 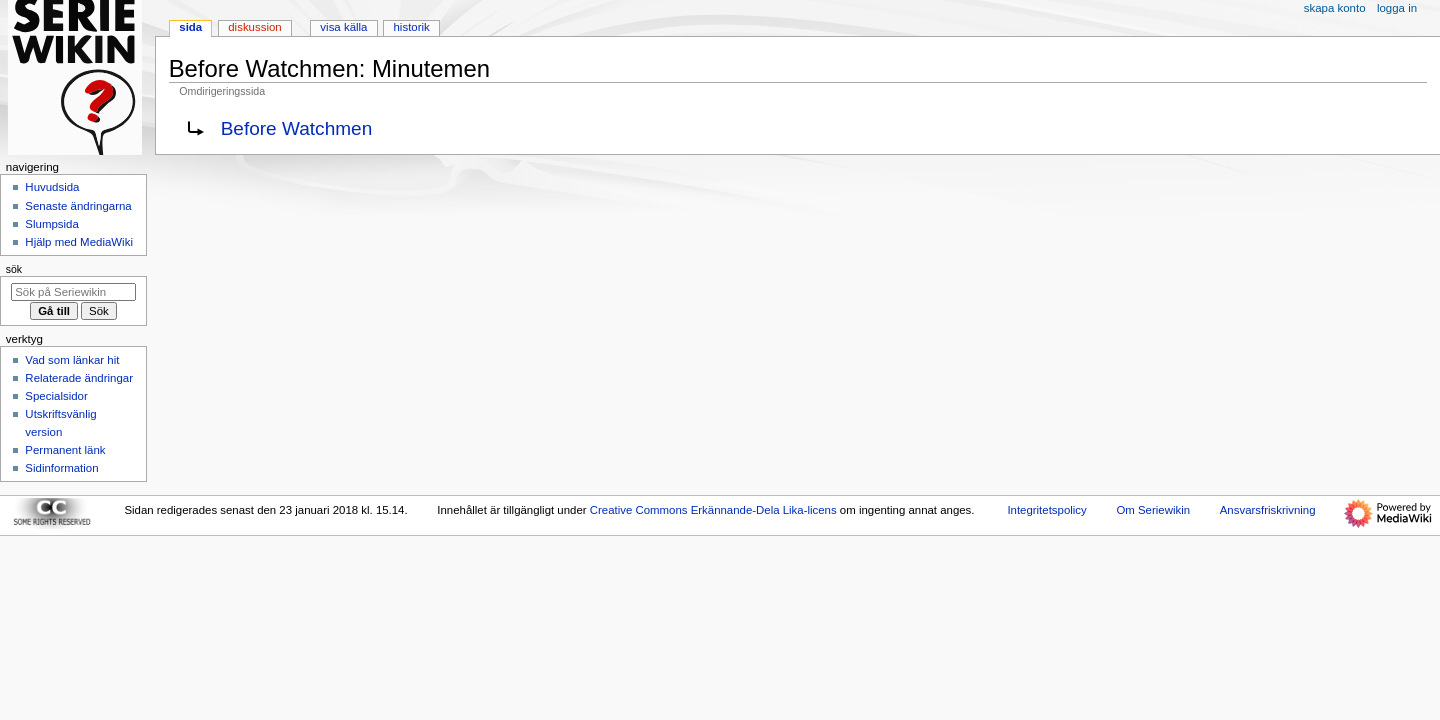 I want to click on Historik, so click(x=412, y=27).